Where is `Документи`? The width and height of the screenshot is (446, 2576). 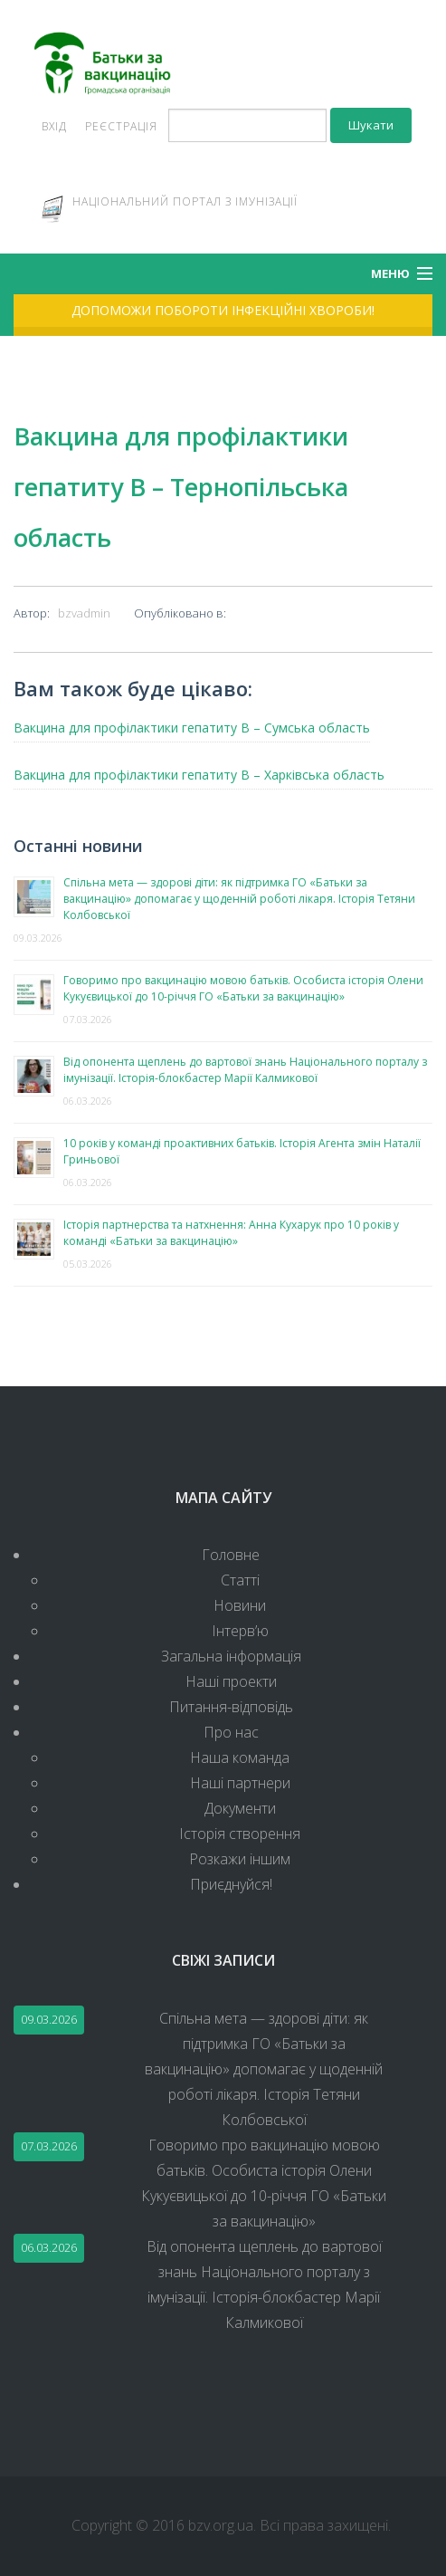
Документи is located at coordinates (240, 1808).